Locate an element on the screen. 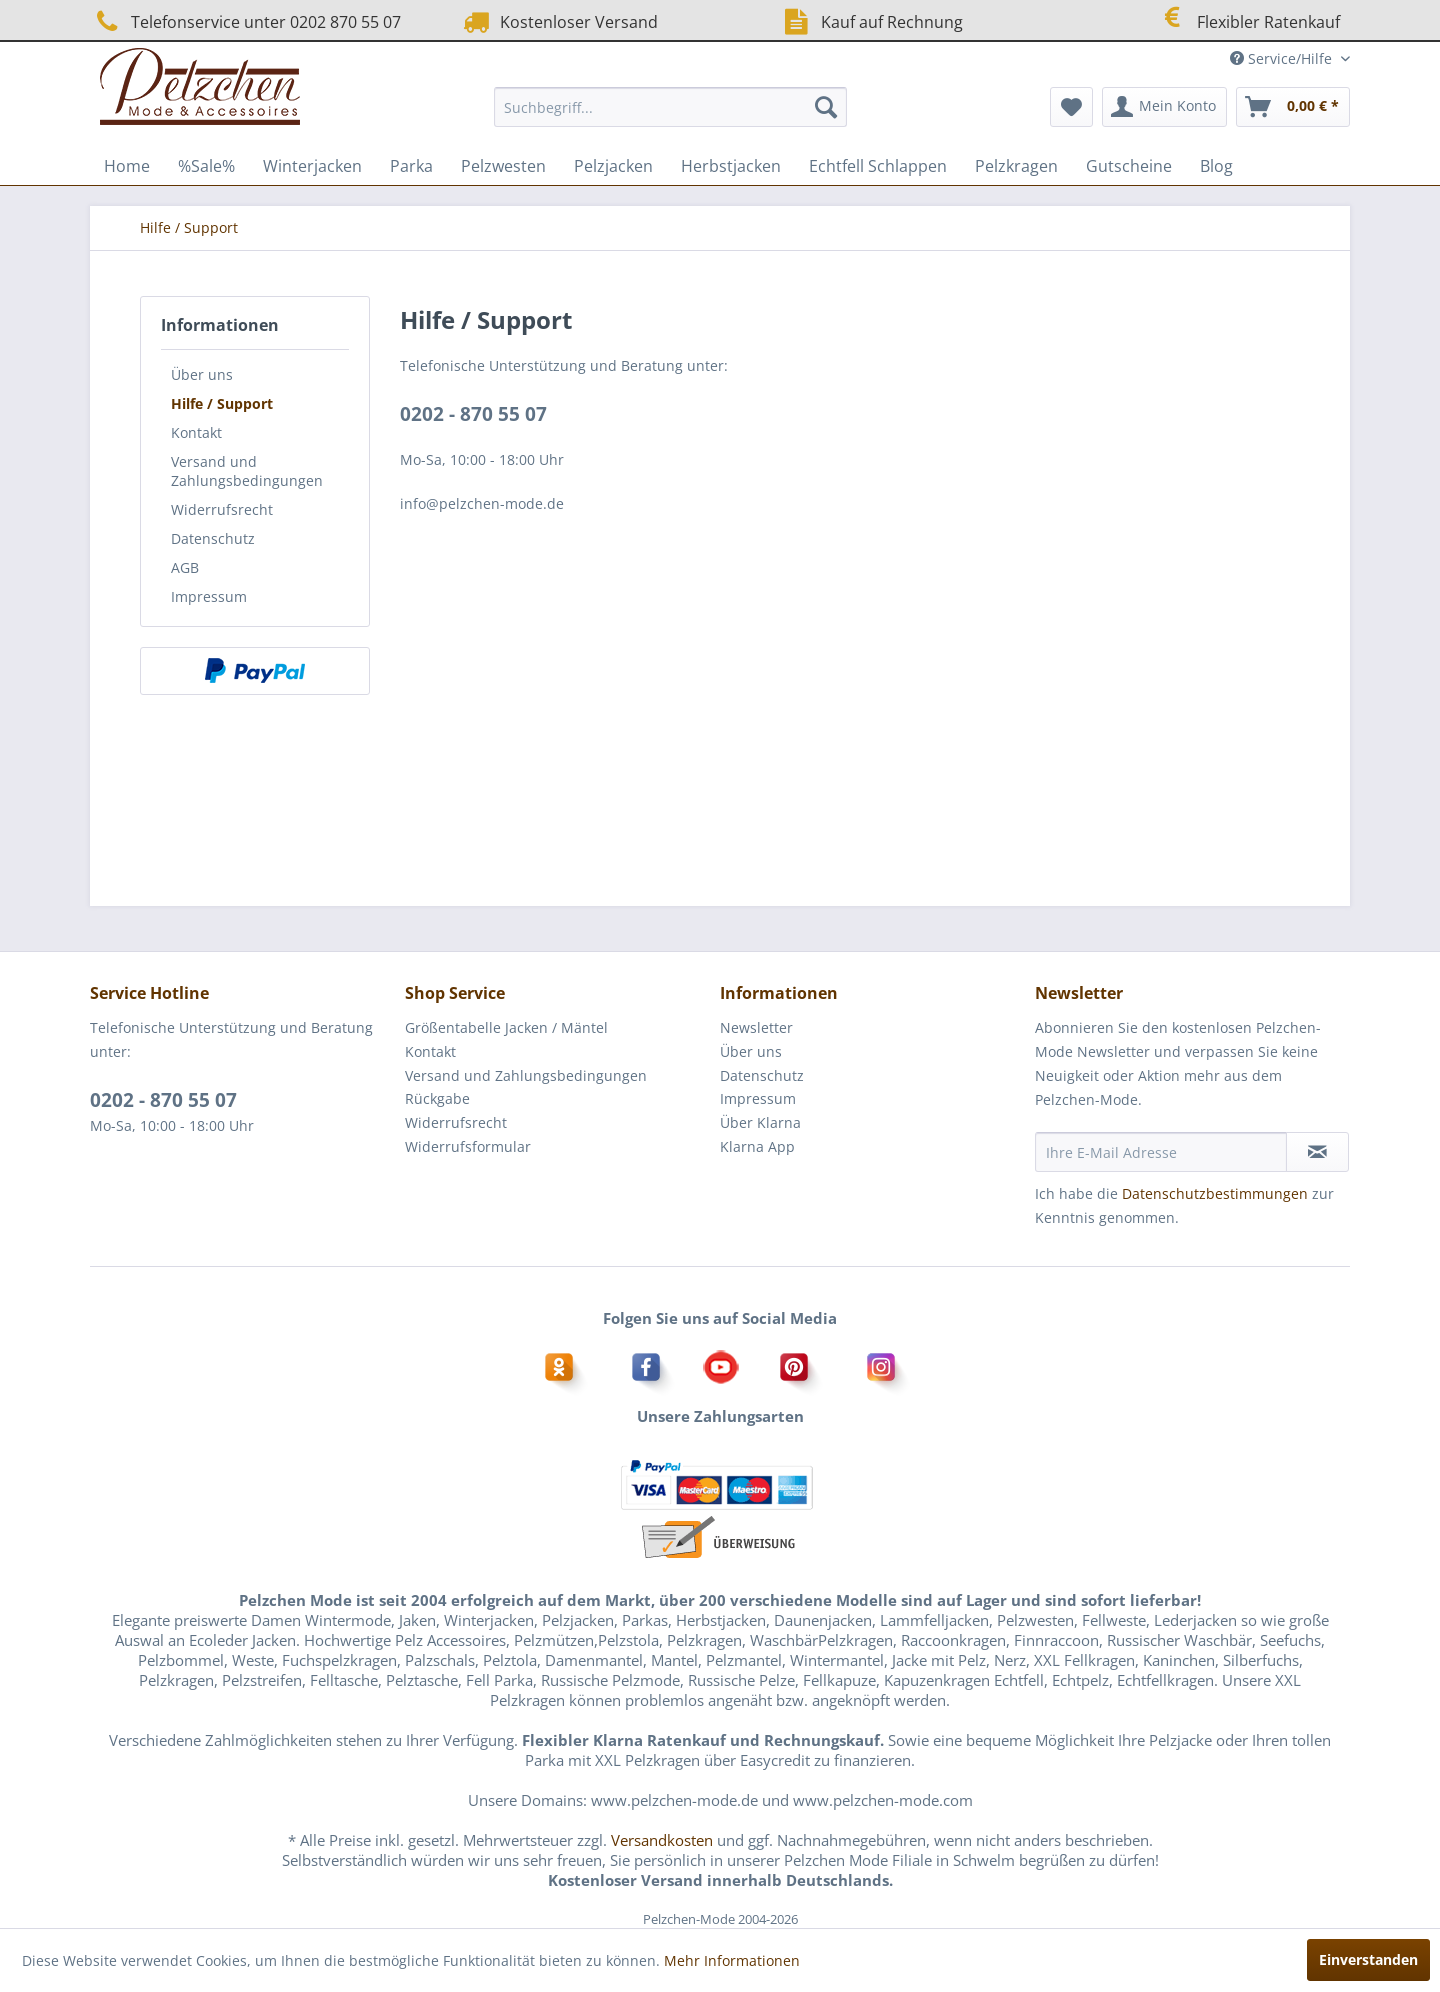 This screenshot has width=1440, height=1992. Telefonservice unter 0202 870 55 07 is located at coordinates (245, 21).